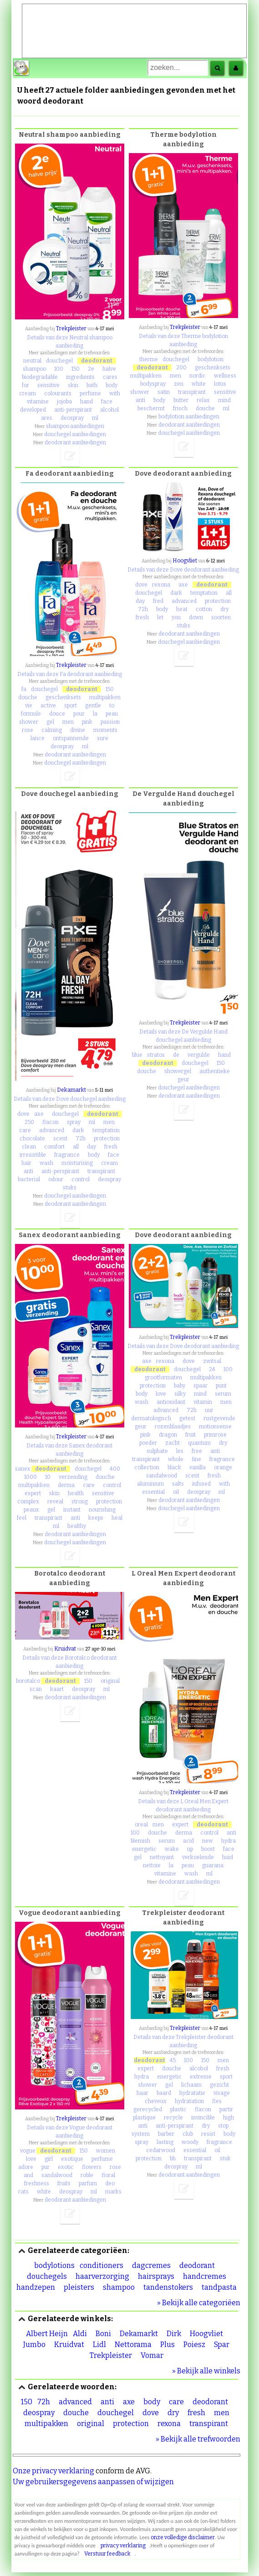 The image size is (259, 2576). I want to click on satin, so click(163, 392).